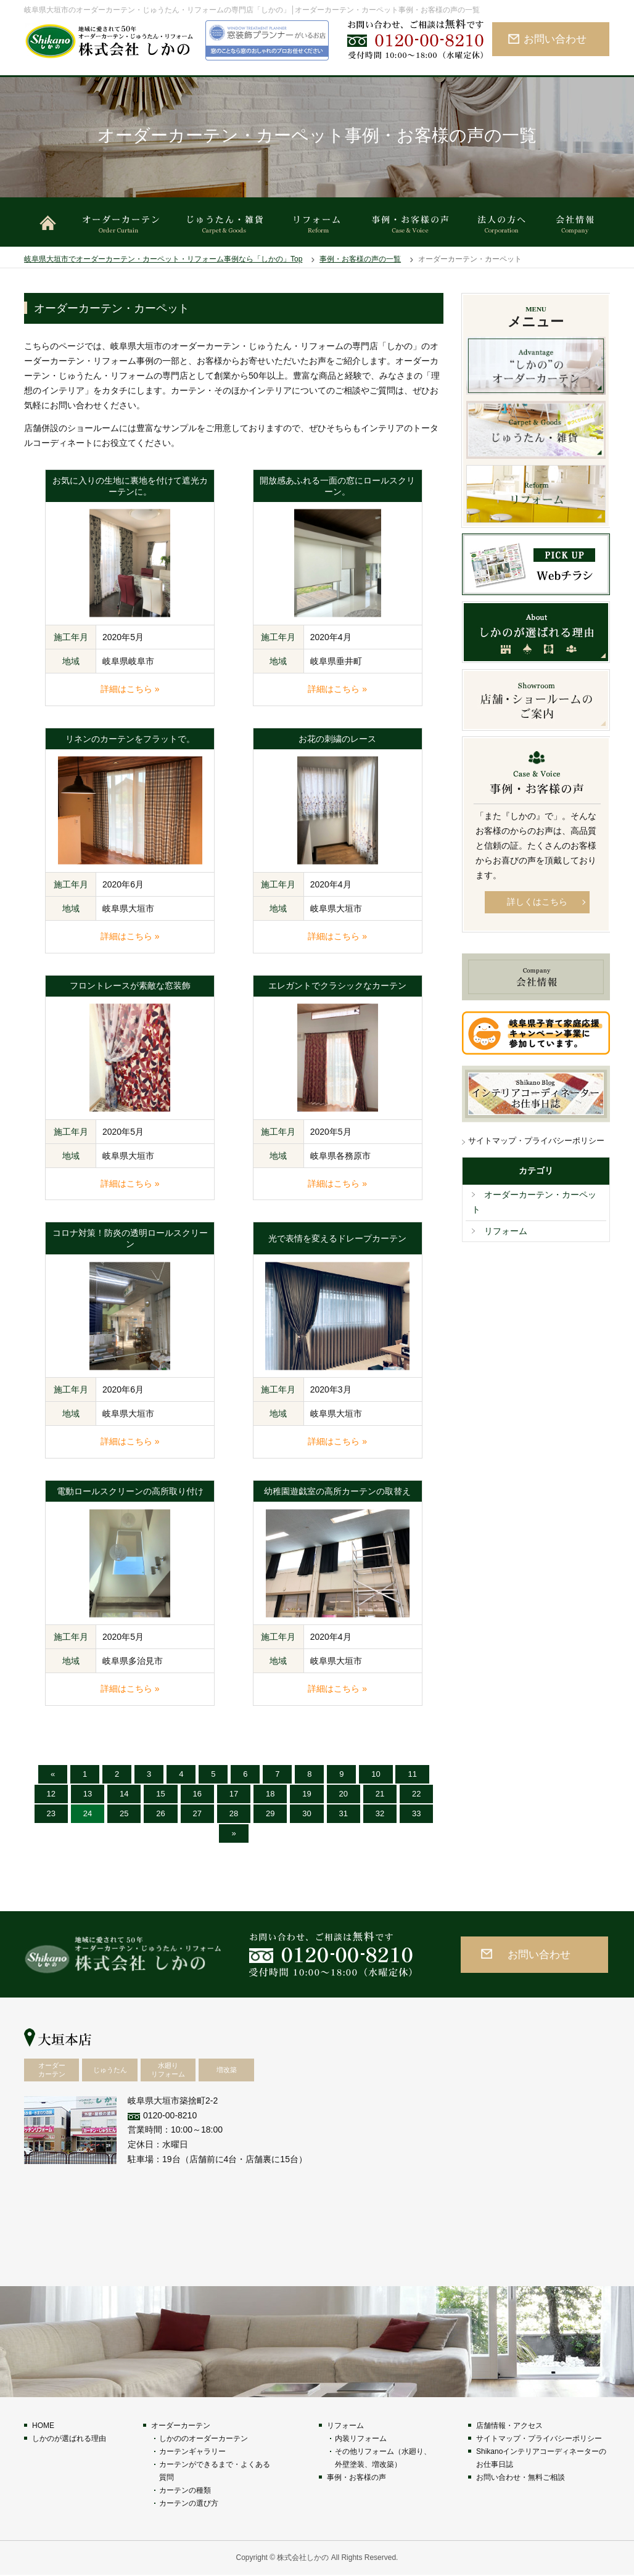 The height and width of the screenshot is (2576, 634). What do you see at coordinates (203, 2438) in the screenshot?
I see `しかののオーダーカーテン` at bounding box center [203, 2438].